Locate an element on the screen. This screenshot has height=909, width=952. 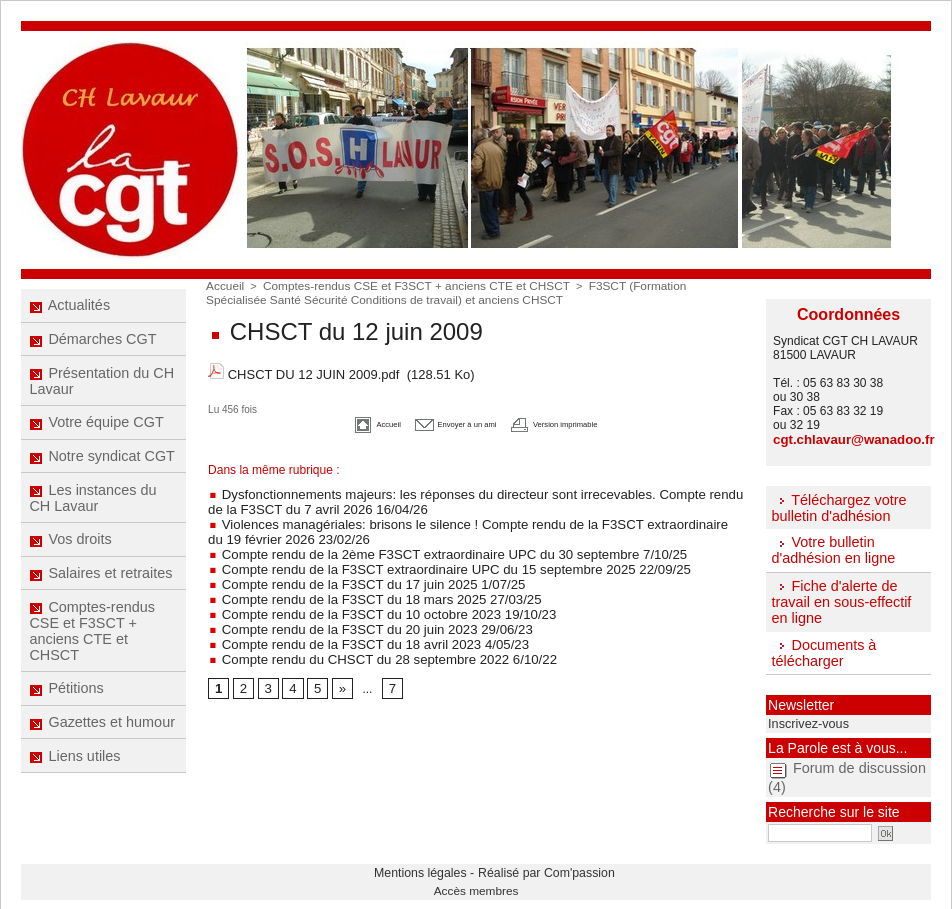
Documents à télécharger is located at coordinates (822, 649).